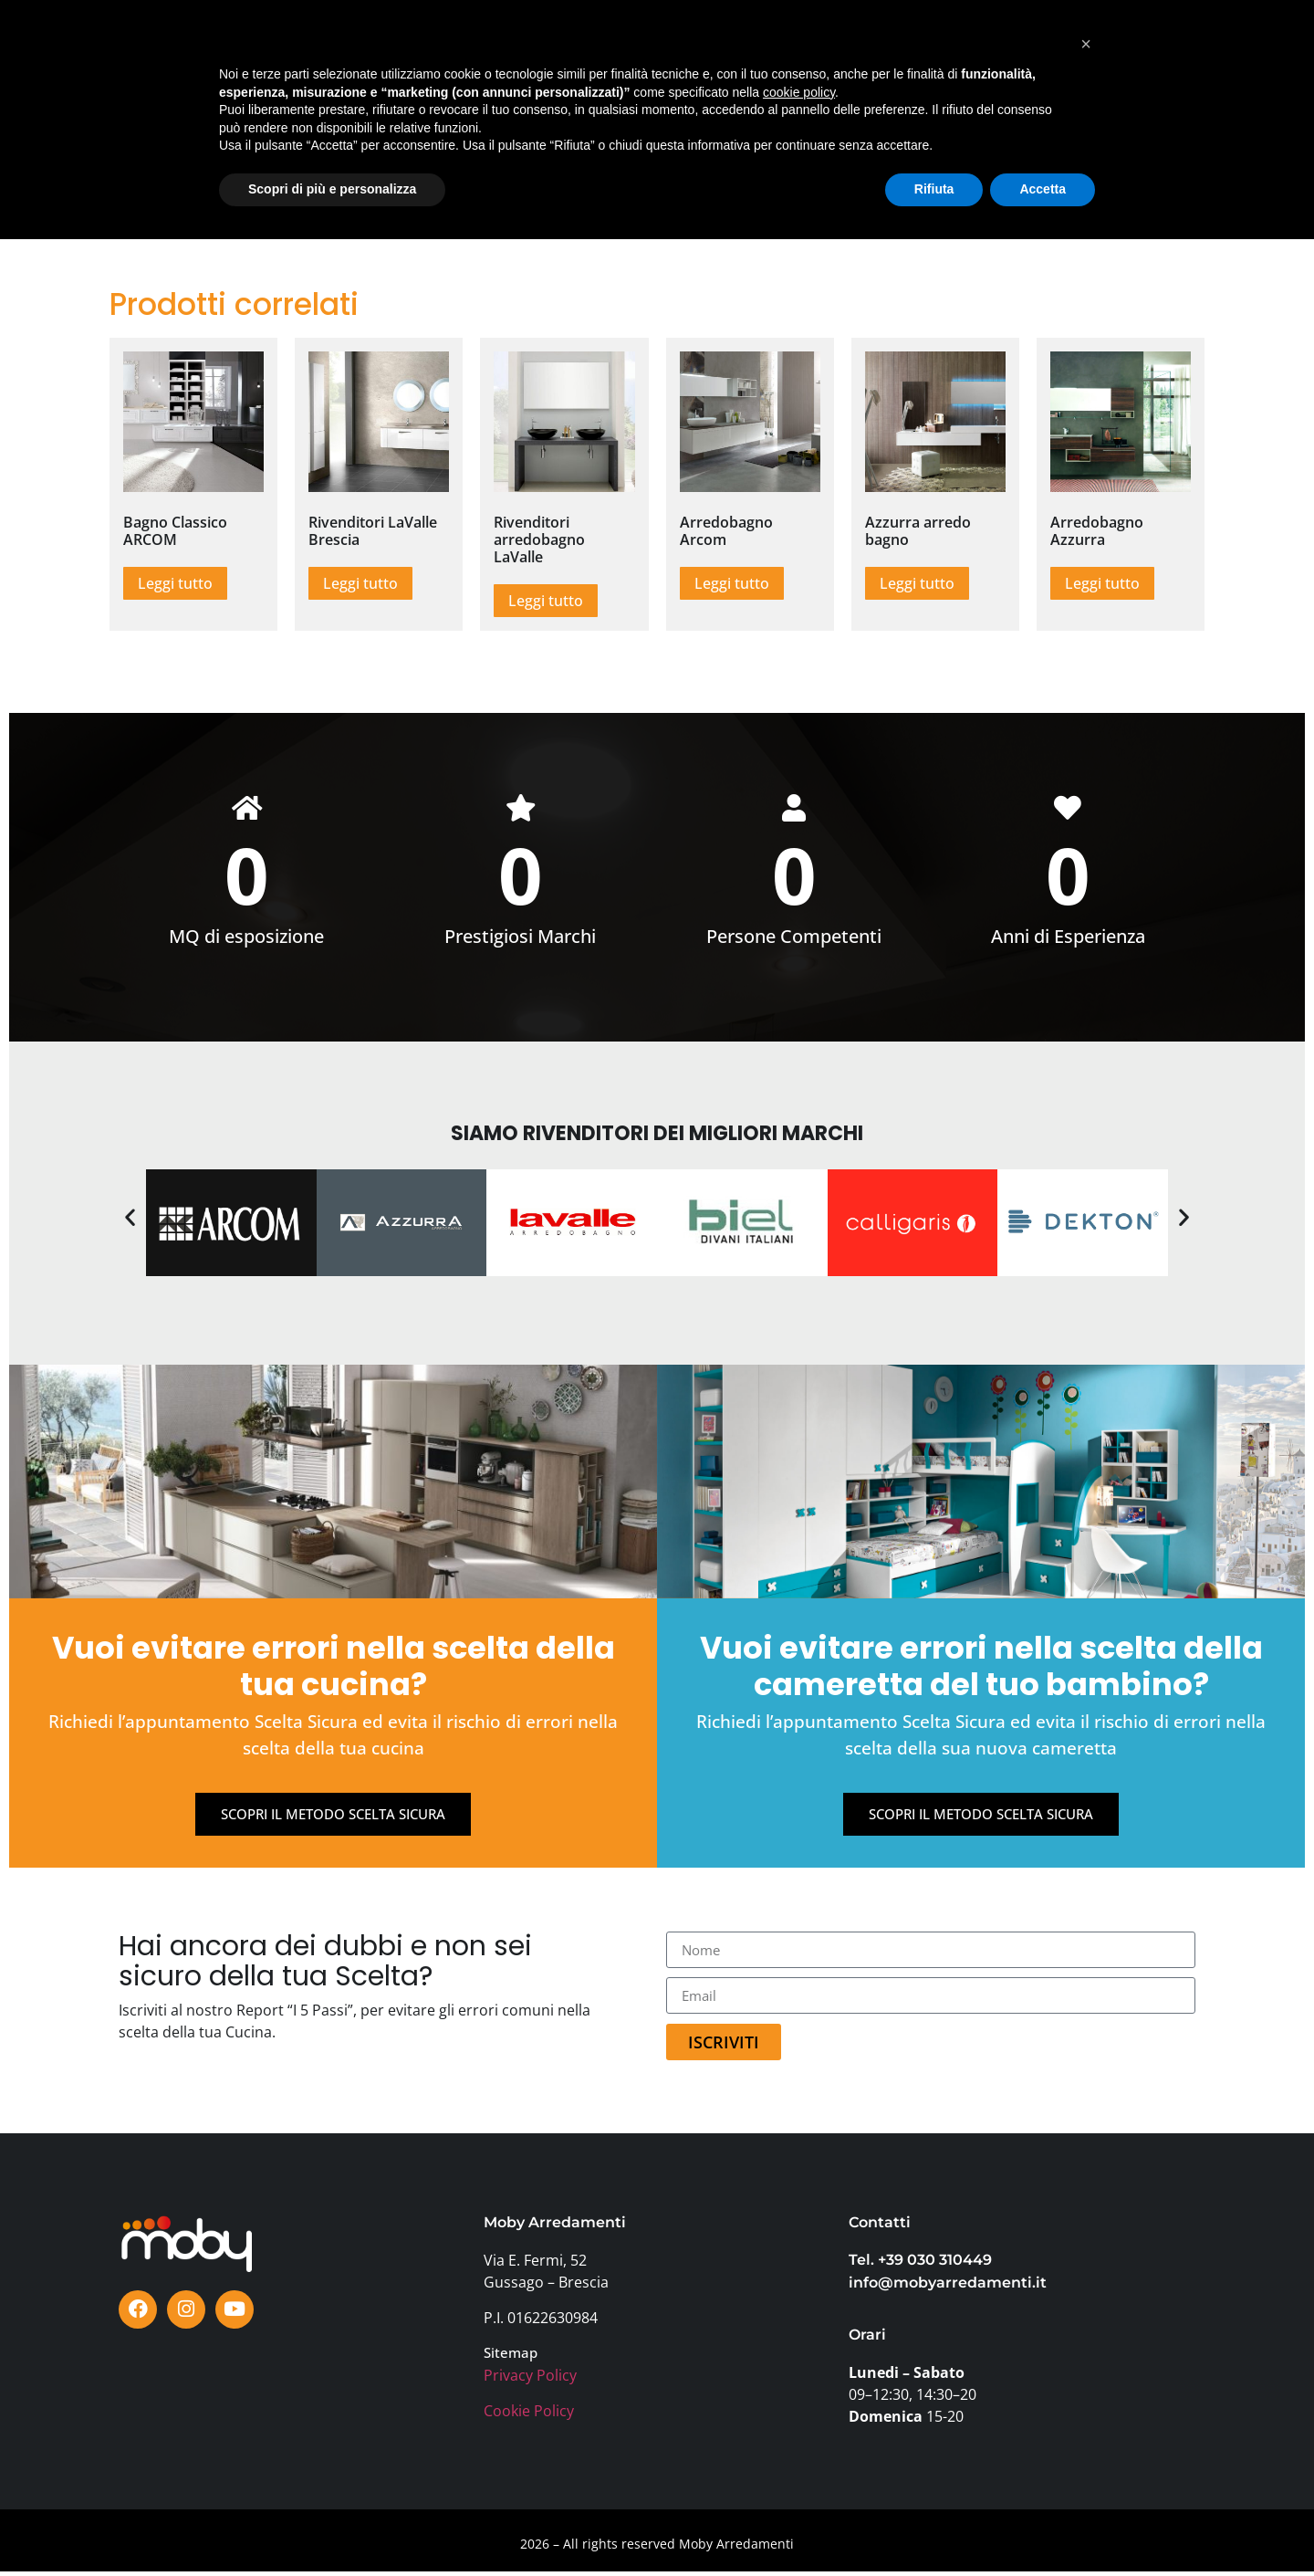 The width and height of the screenshot is (1314, 2576). What do you see at coordinates (970, 53) in the screenshot?
I see `FAQ` at bounding box center [970, 53].